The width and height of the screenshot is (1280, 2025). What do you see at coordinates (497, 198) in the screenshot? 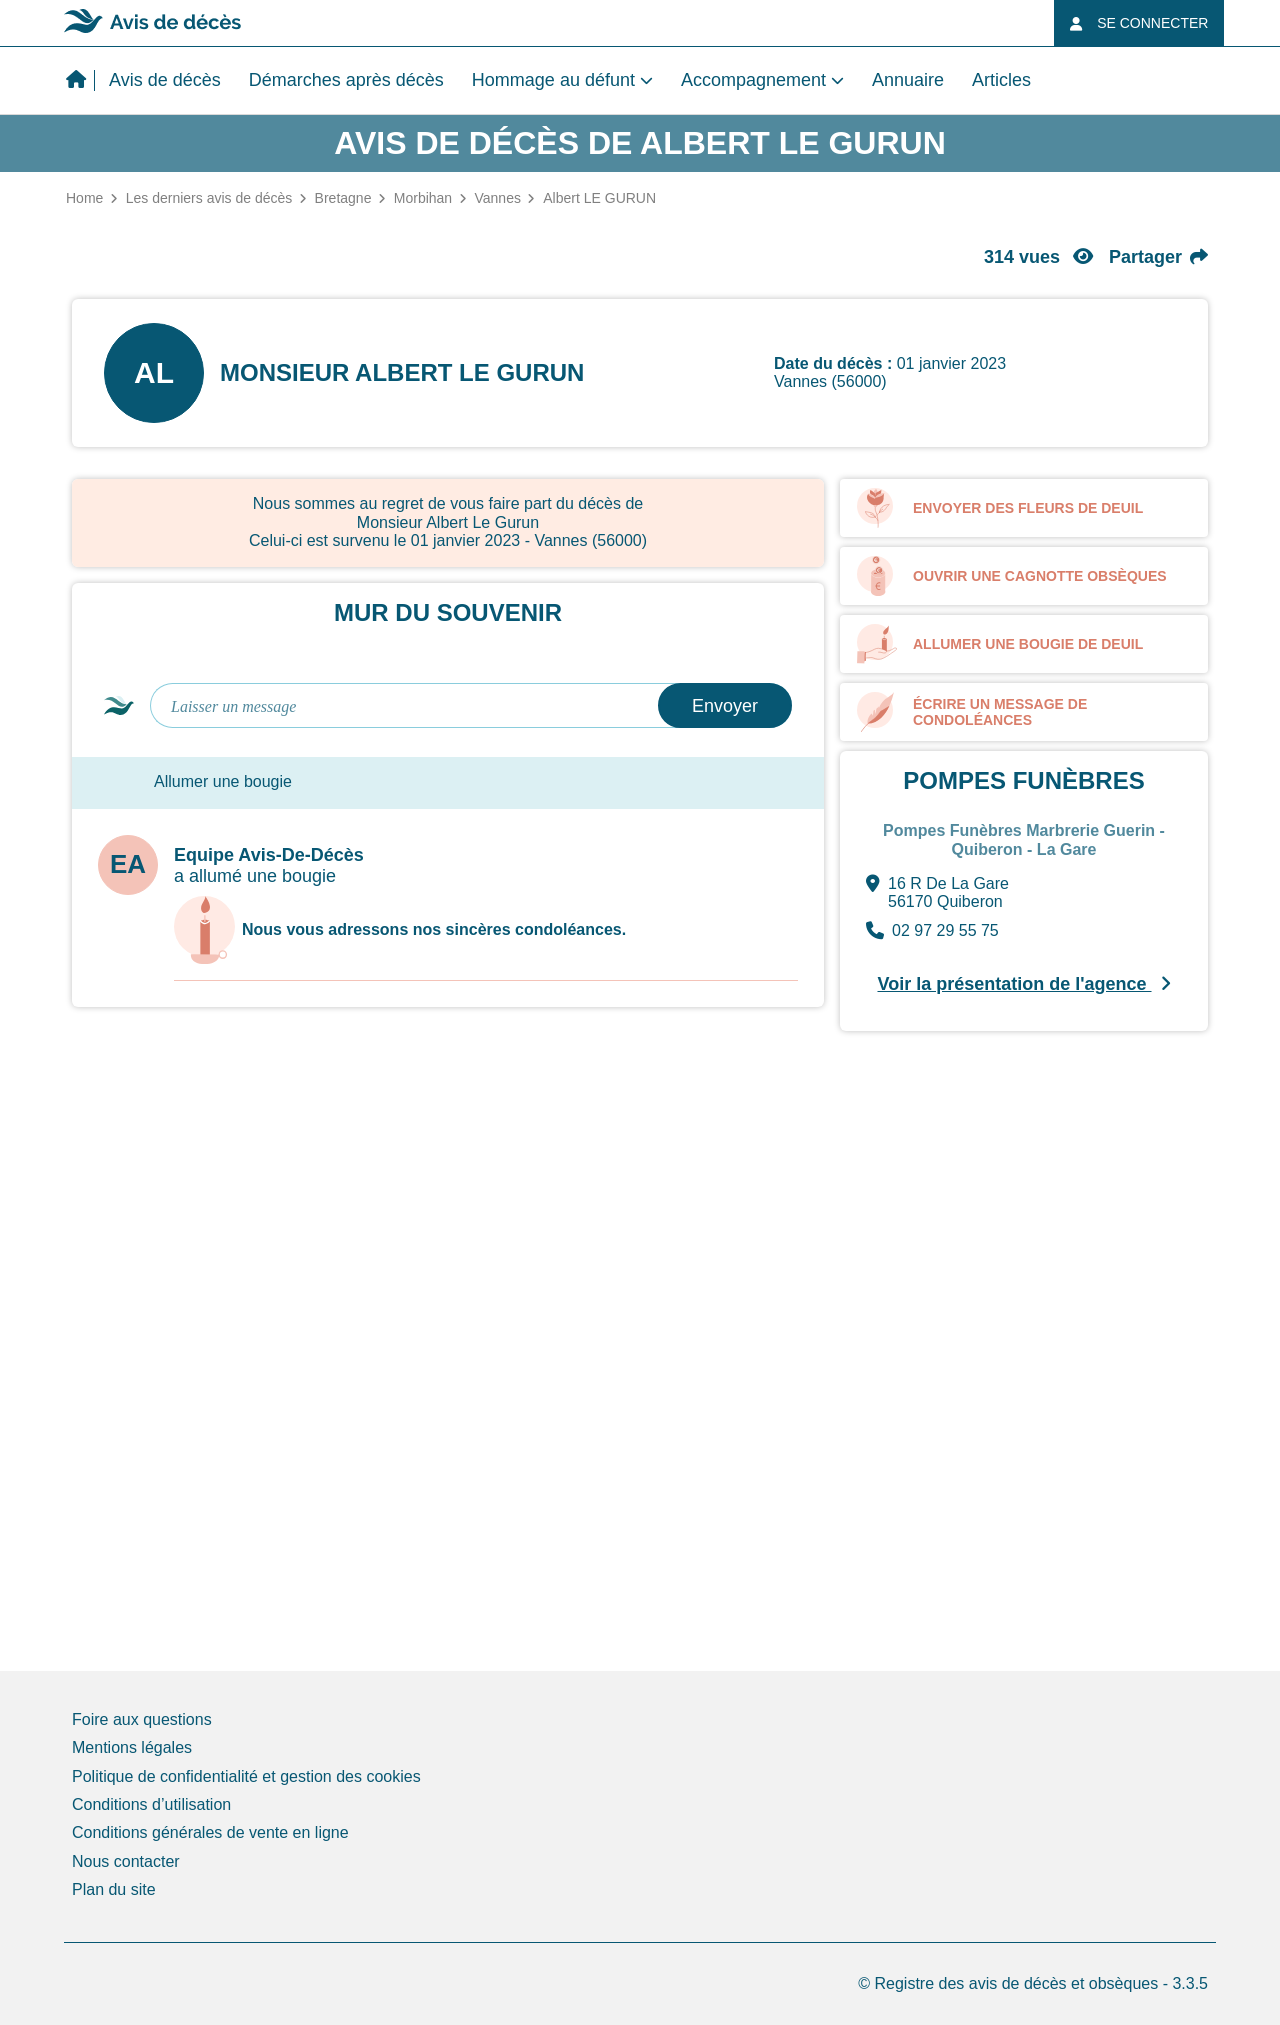
I see `Vannes` at bounding box center [497, 198].